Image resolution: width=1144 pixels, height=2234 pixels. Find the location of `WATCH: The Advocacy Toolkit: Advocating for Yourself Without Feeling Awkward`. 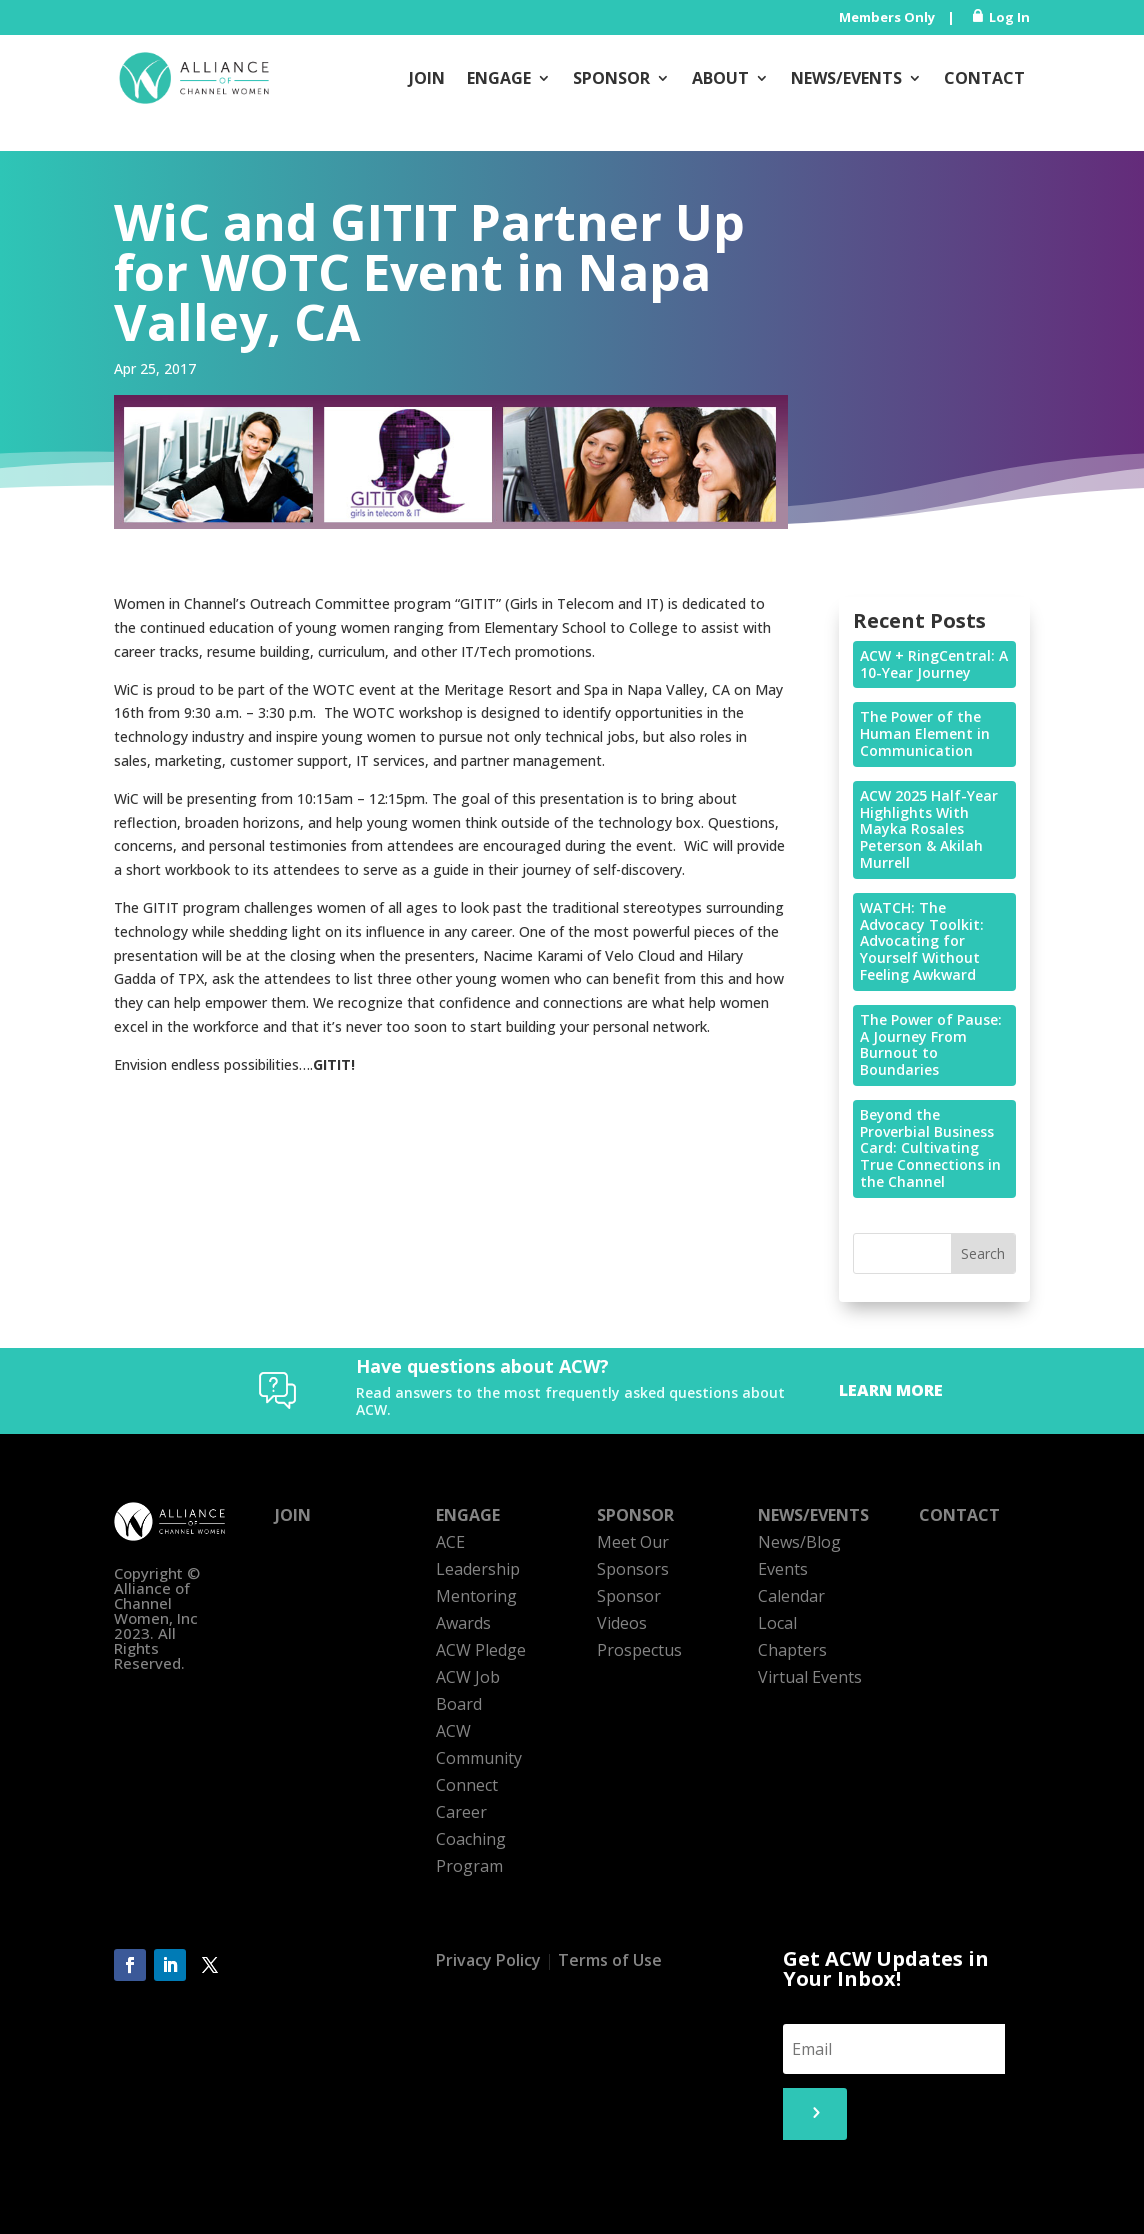

WATCH: The Advocacy Toolkit: Advocating for Yourself Without Feeling Awkward is located at coordinates (922, 941).